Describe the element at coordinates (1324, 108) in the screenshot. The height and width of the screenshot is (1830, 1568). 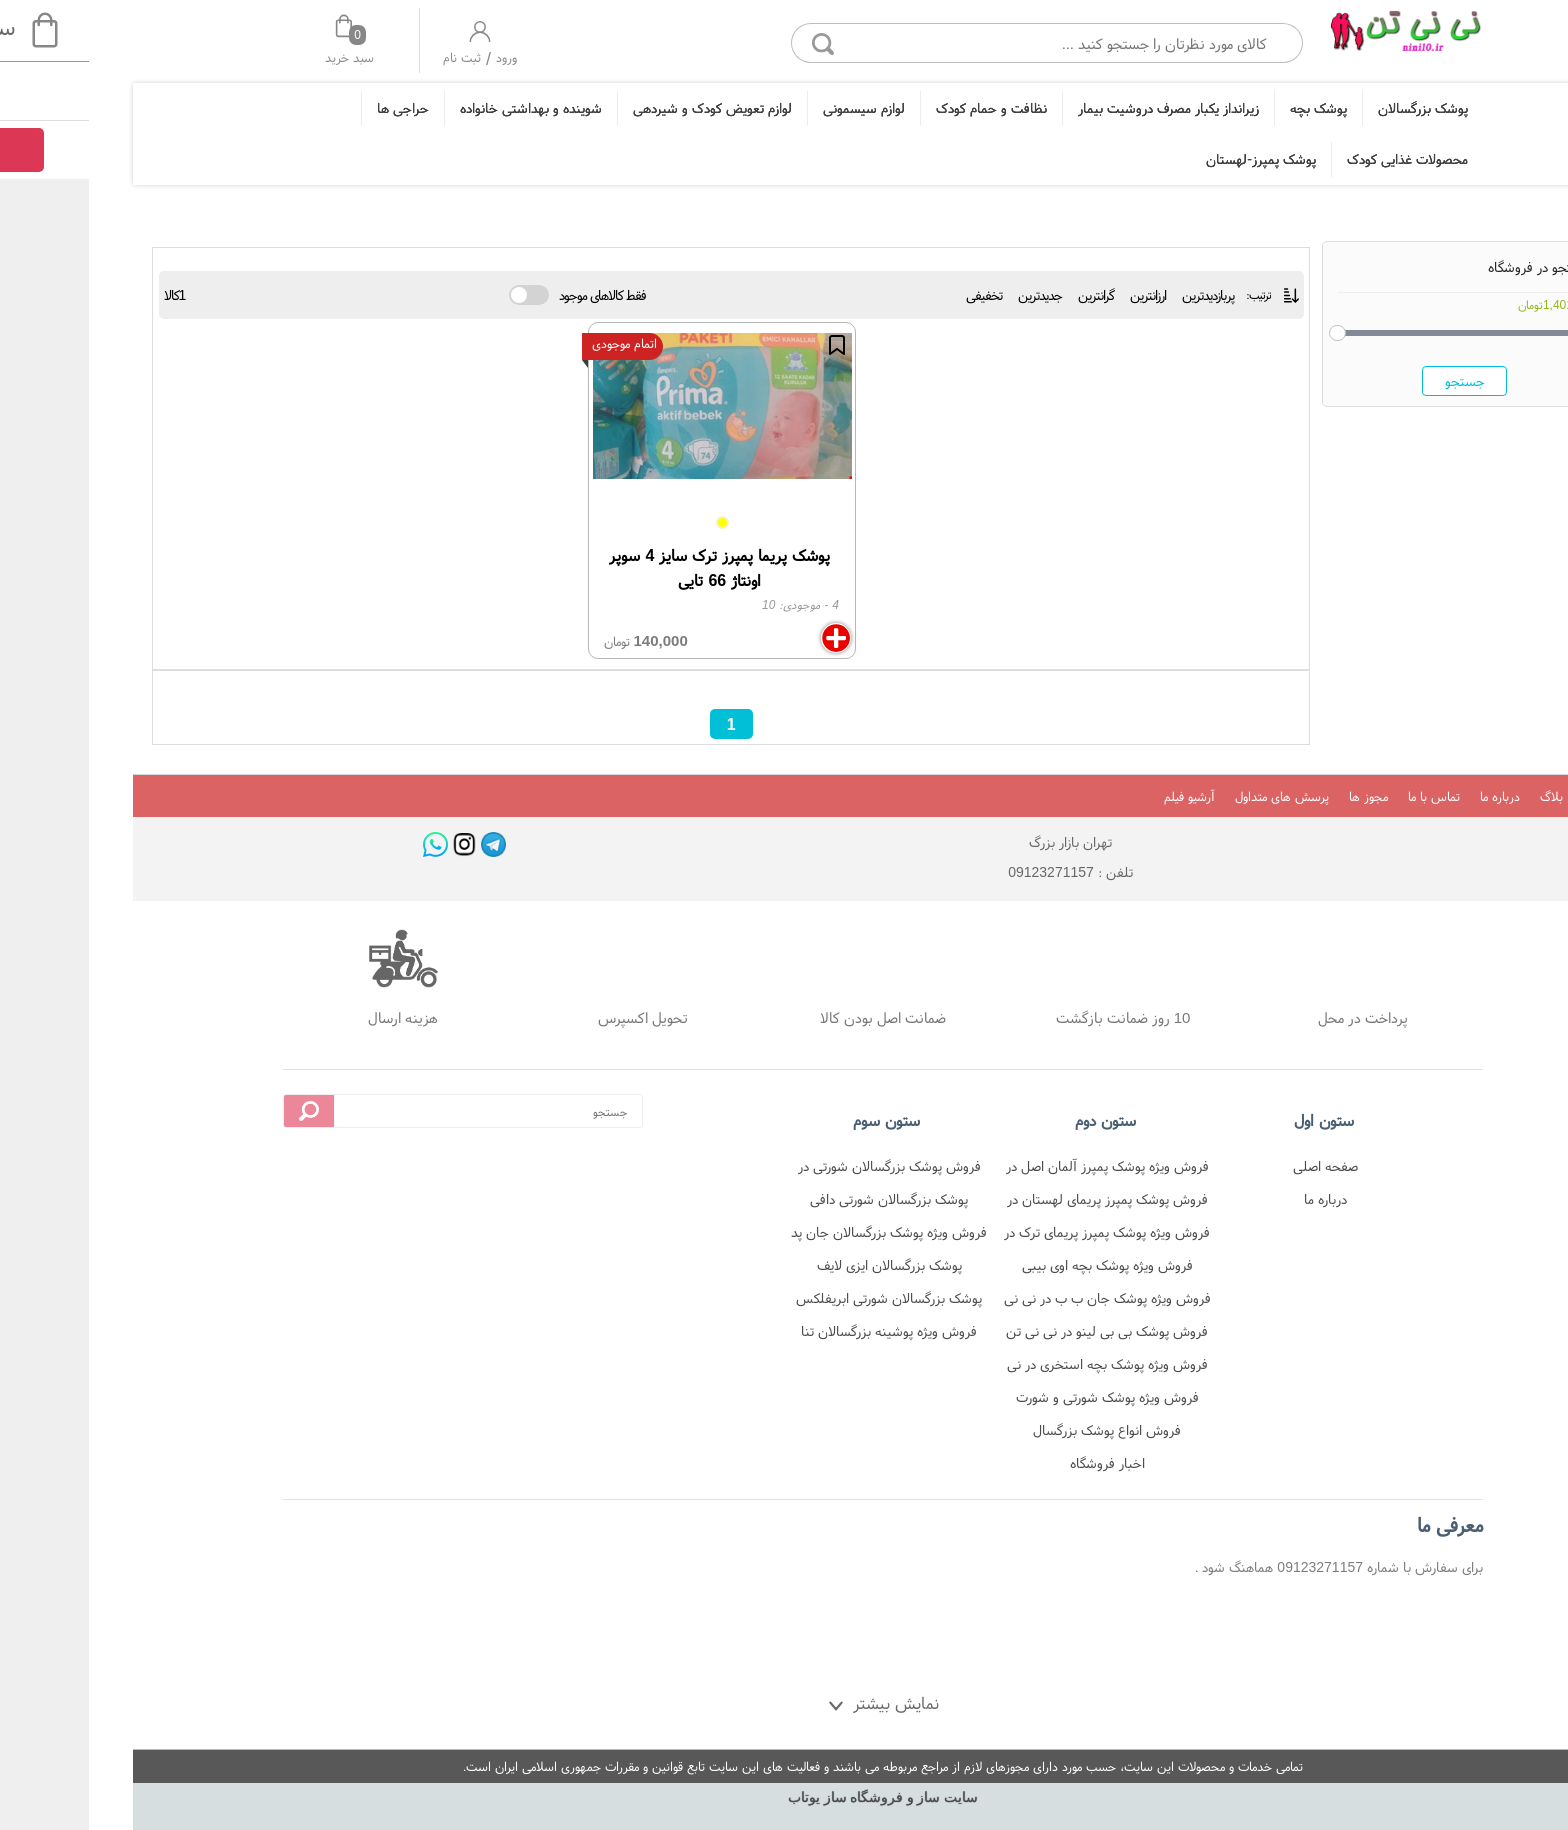
I see `پوشک بزرگسالان` at that location.